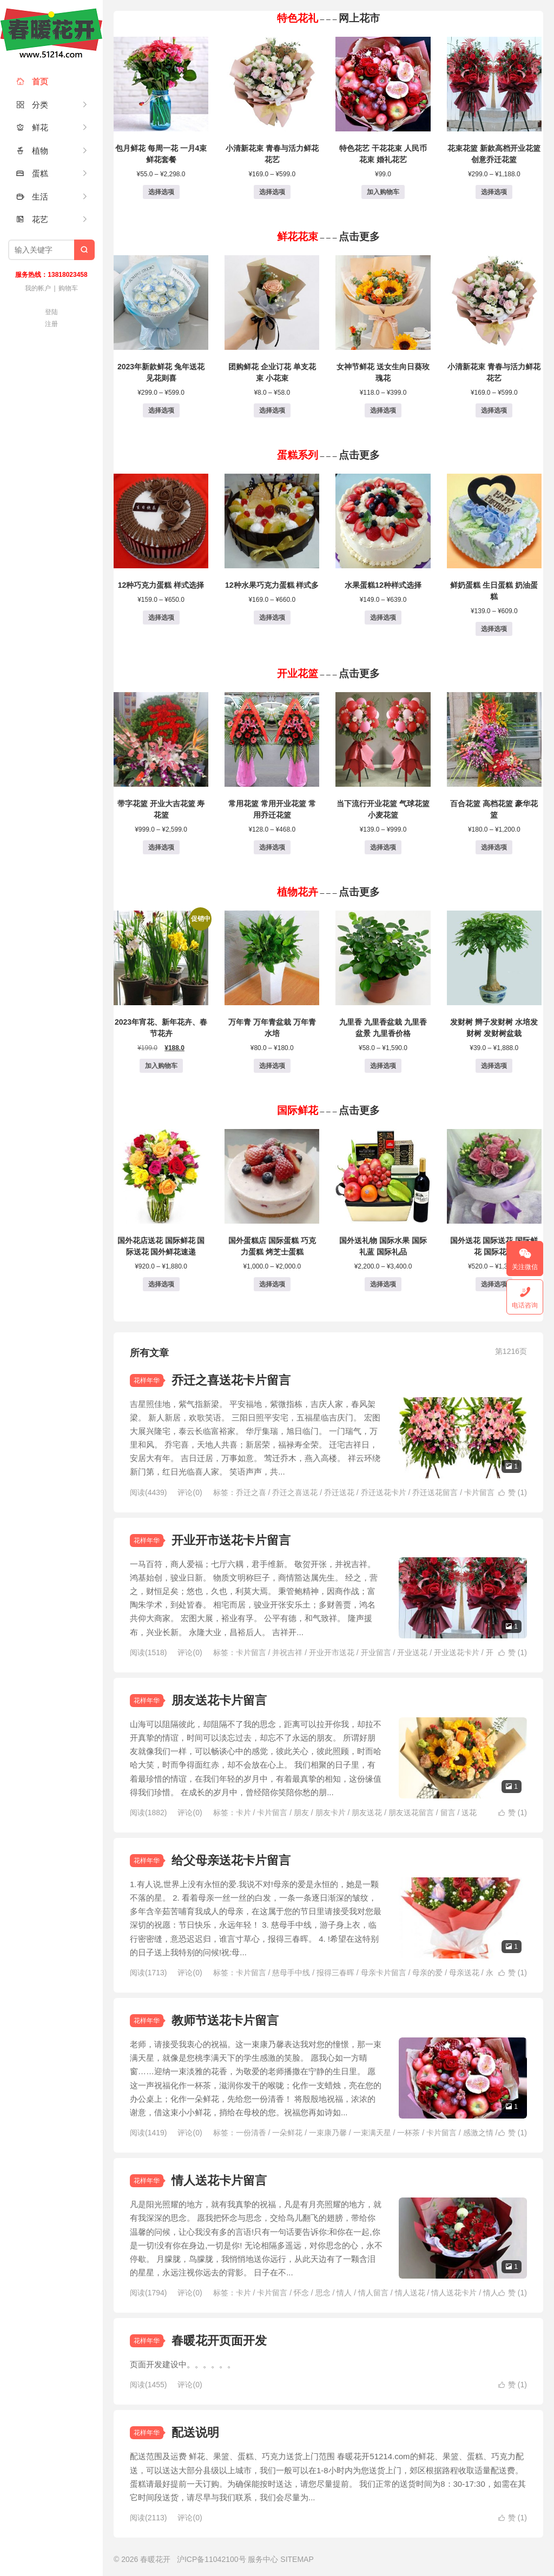  Describe the element at coordinates (323, 2292) in the screenshot. I see `思念` at that location.